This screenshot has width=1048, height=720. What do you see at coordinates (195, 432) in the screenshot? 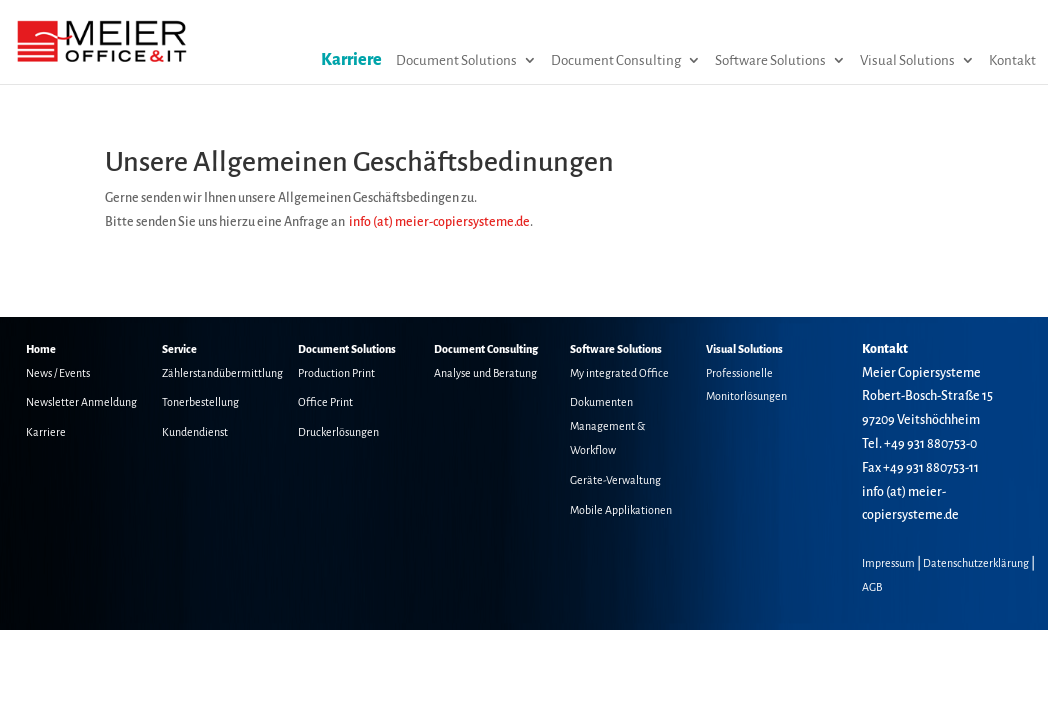
I see `Kundendienst` at bounding box center [195, 432].